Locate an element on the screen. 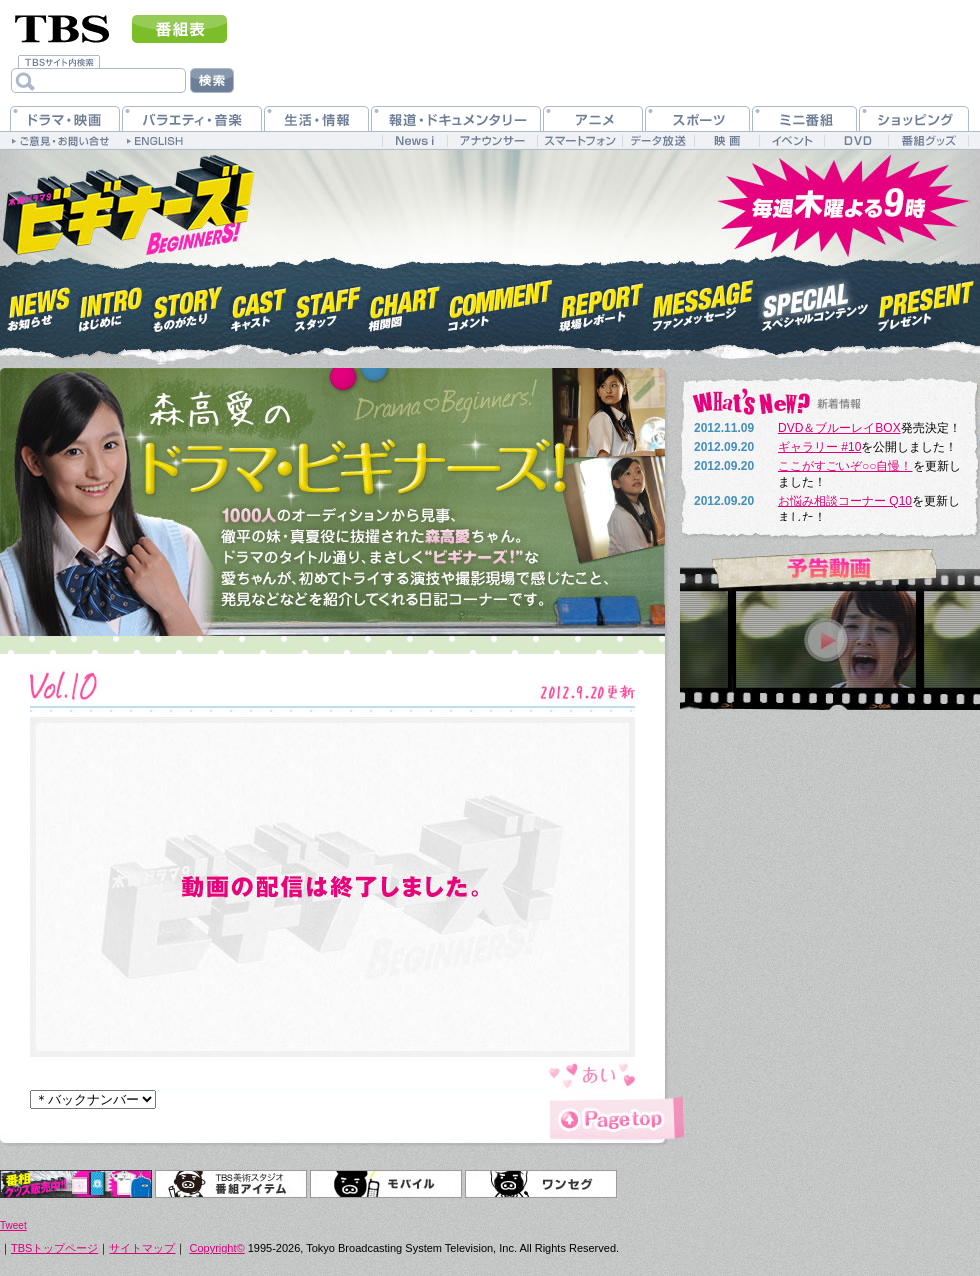  ワンセグ is located at coordinates (541, 1184).